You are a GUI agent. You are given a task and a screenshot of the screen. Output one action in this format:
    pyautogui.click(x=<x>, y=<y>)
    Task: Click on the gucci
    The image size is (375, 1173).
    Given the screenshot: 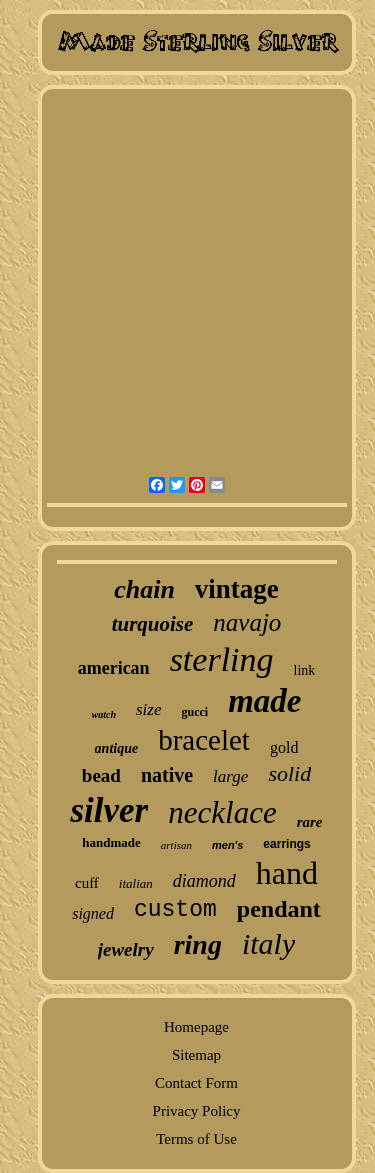 What is the action you would take?
    pyautogui.click(x=194, y=712)
    